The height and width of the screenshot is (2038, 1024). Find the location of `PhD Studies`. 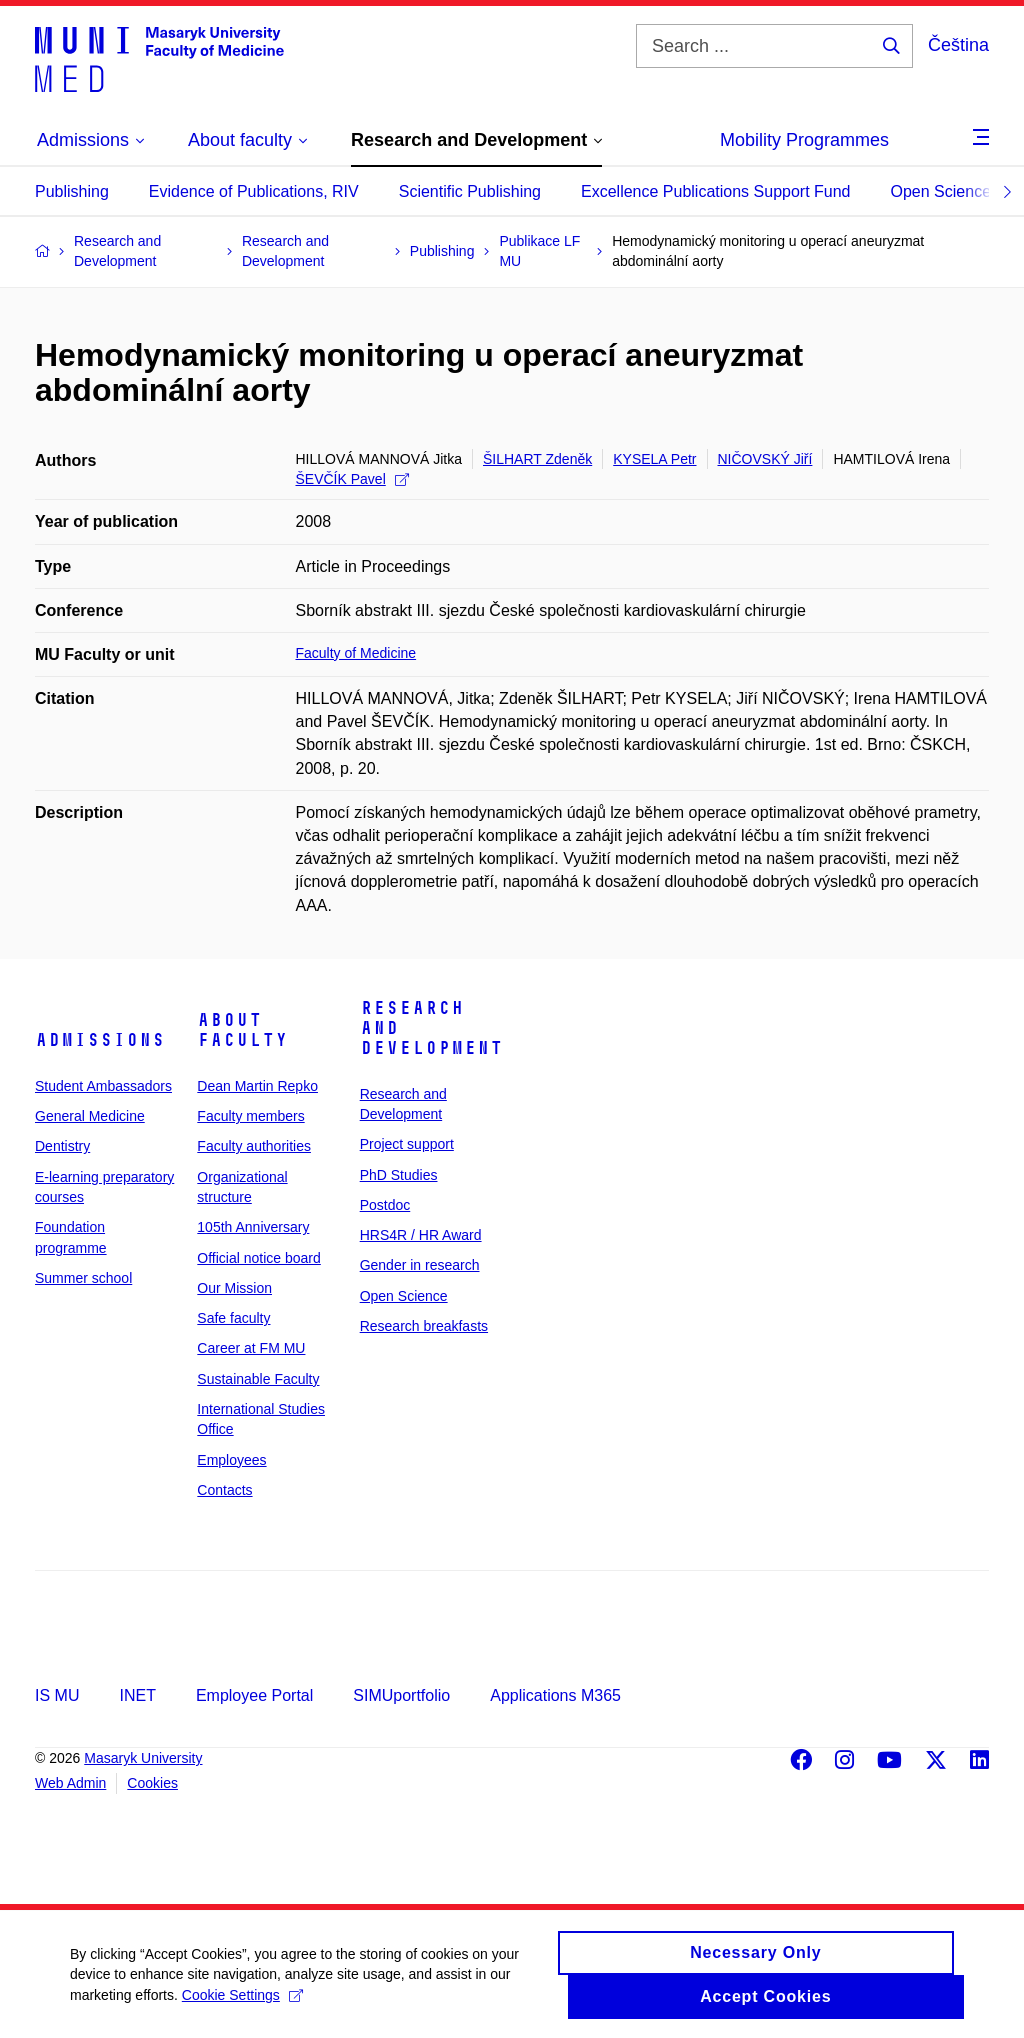

PhD Studies is located at coordinates (399, 1175).